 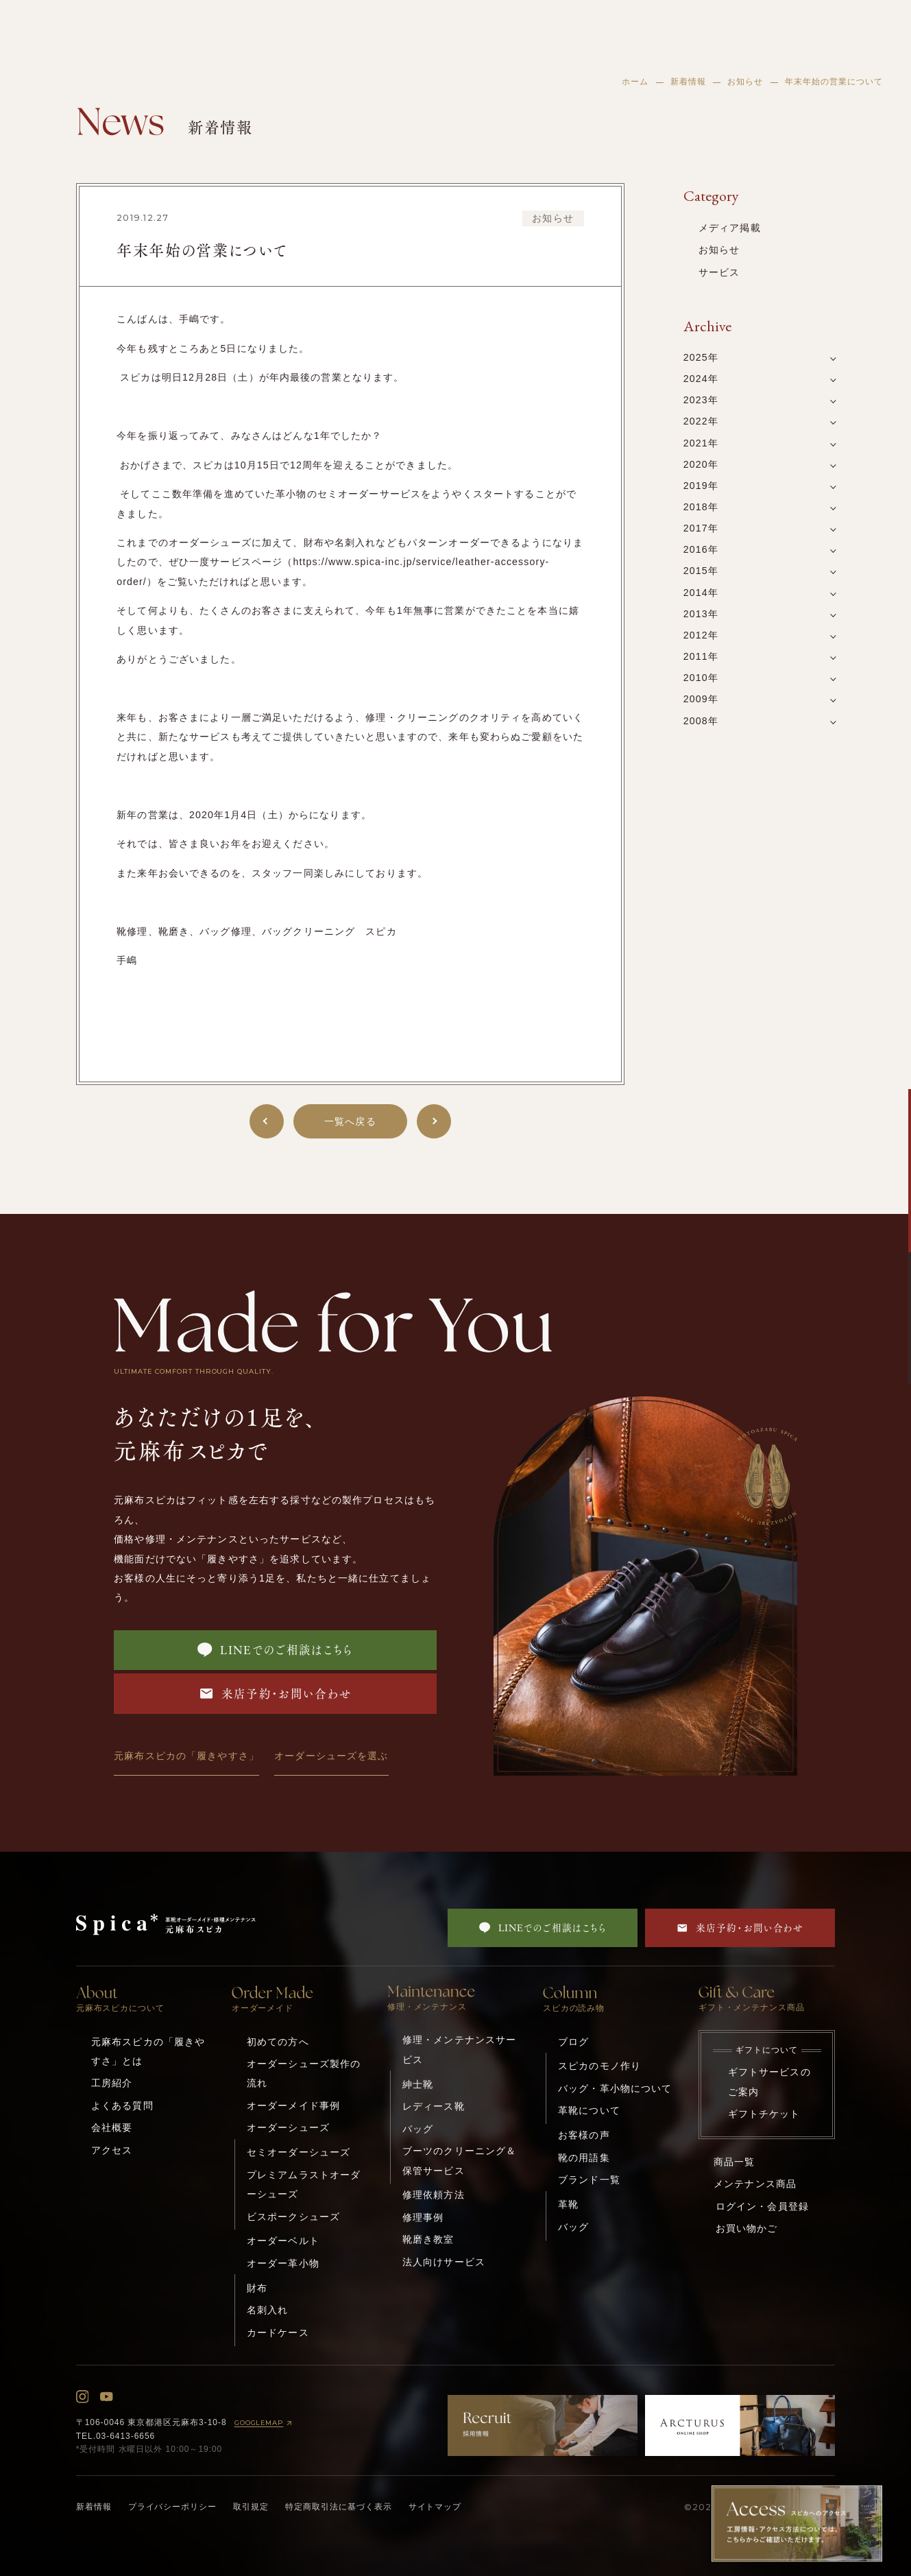 What do you see at coordinates (417, 2084) in the screenshot?
I see `紳士靴` at bounding box center [417, 2084].